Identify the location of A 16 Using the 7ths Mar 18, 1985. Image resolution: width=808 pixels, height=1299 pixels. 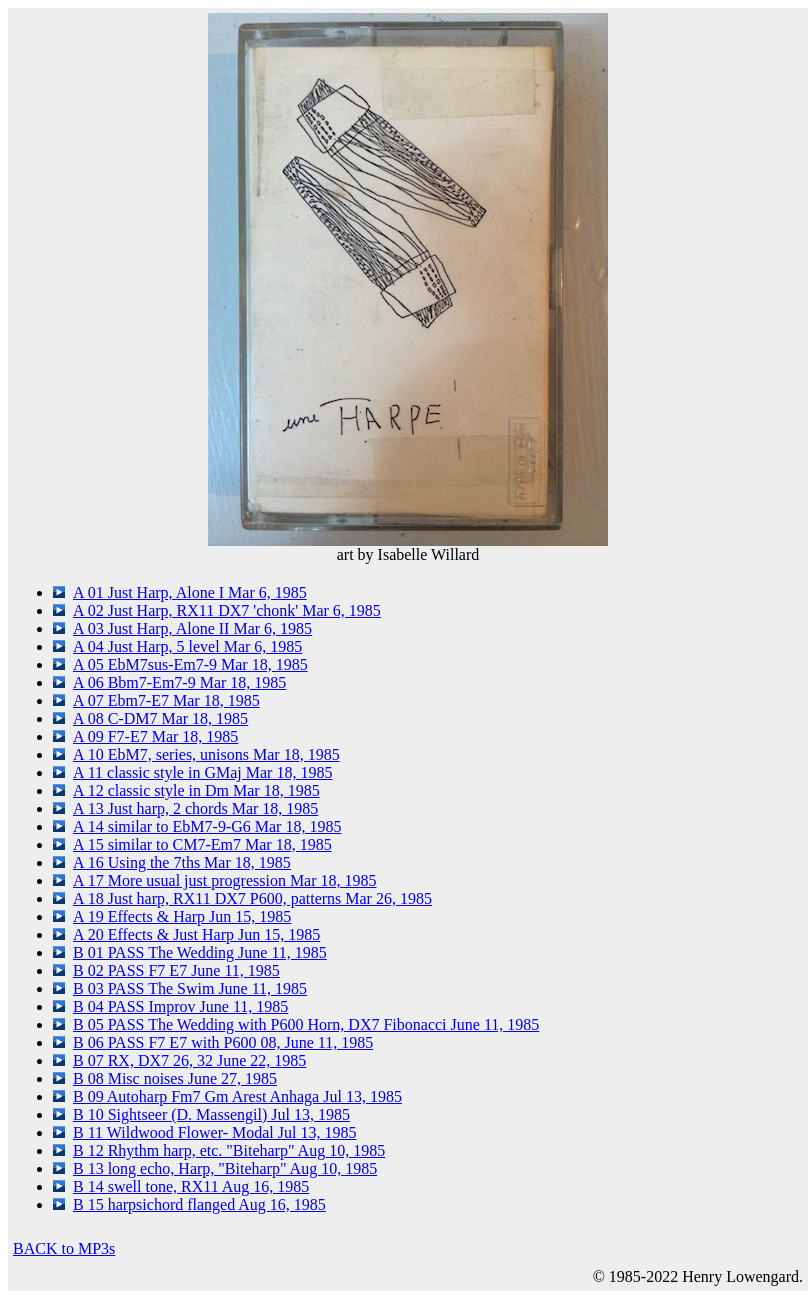
(182, 862).